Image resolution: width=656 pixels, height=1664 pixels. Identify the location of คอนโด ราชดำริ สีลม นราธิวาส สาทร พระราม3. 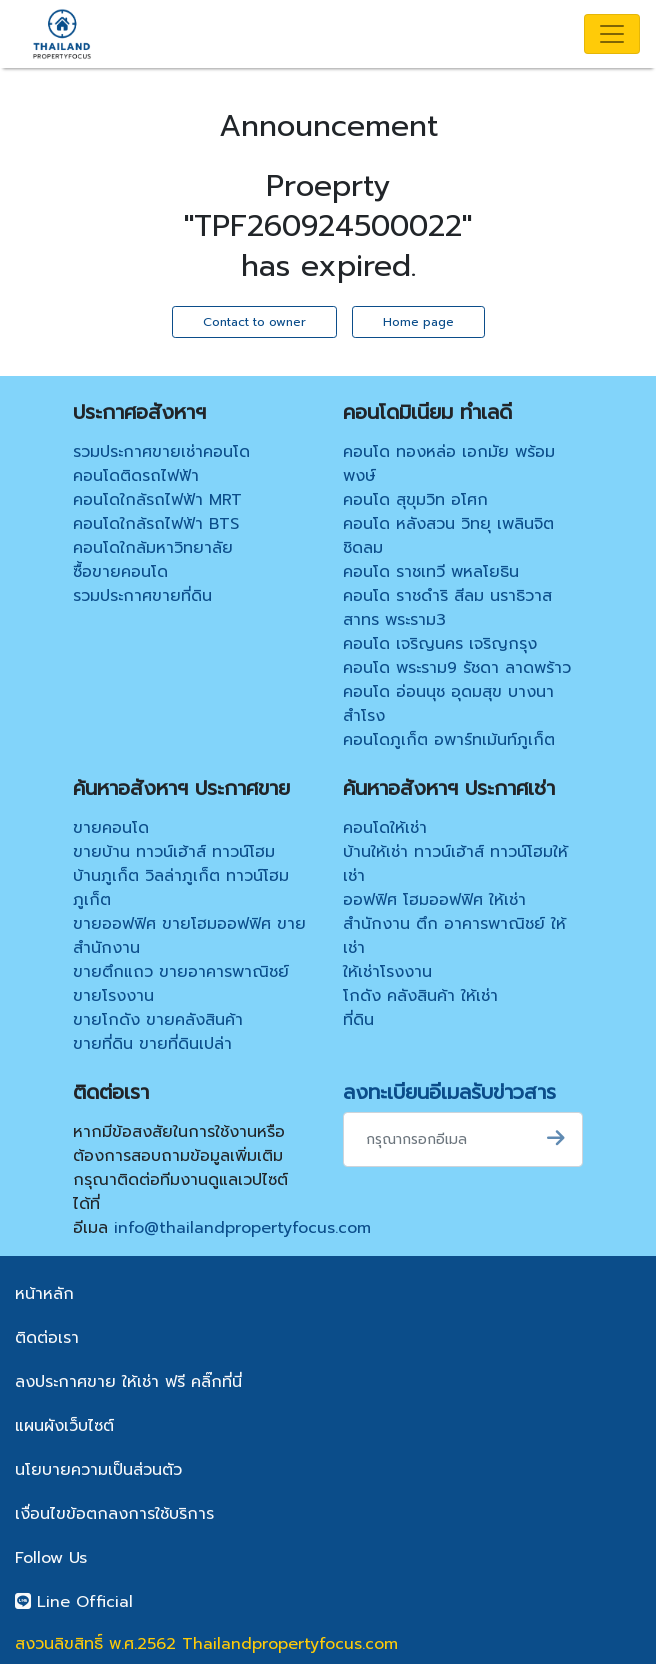
(447, 608).